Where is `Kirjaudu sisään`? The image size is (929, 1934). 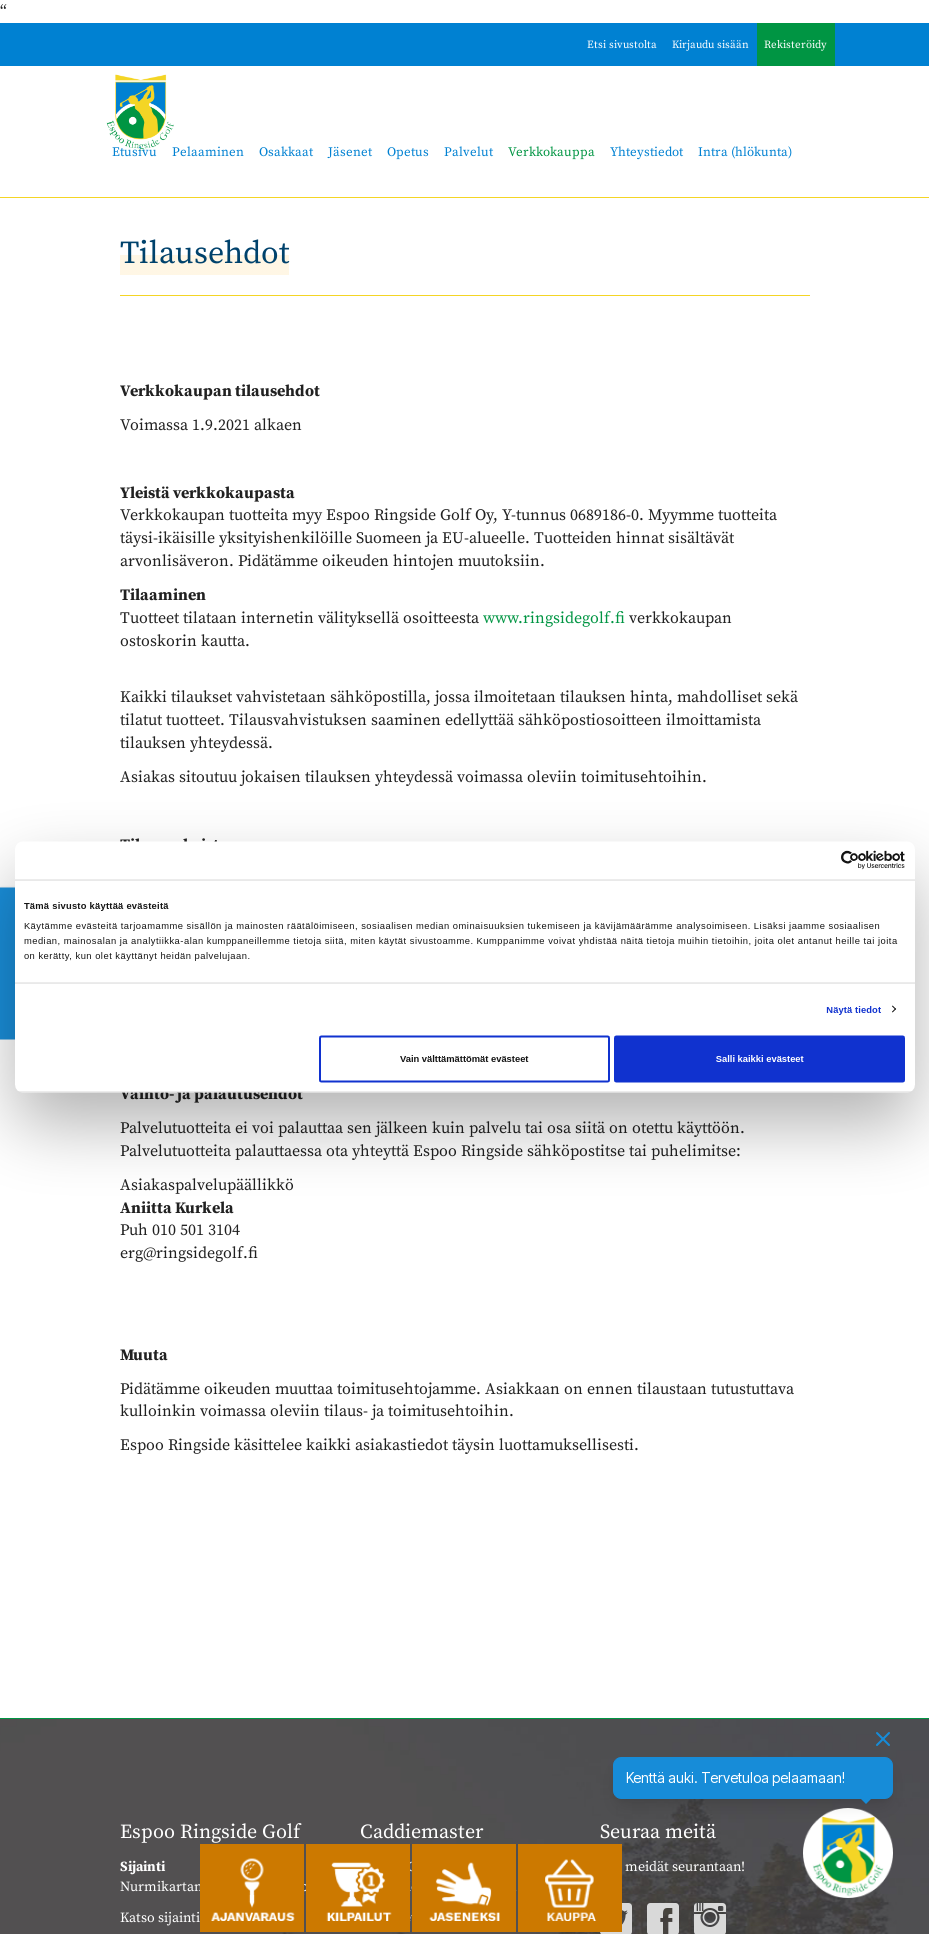
Kirjaudu sisään is located at coordinates (710, 45).